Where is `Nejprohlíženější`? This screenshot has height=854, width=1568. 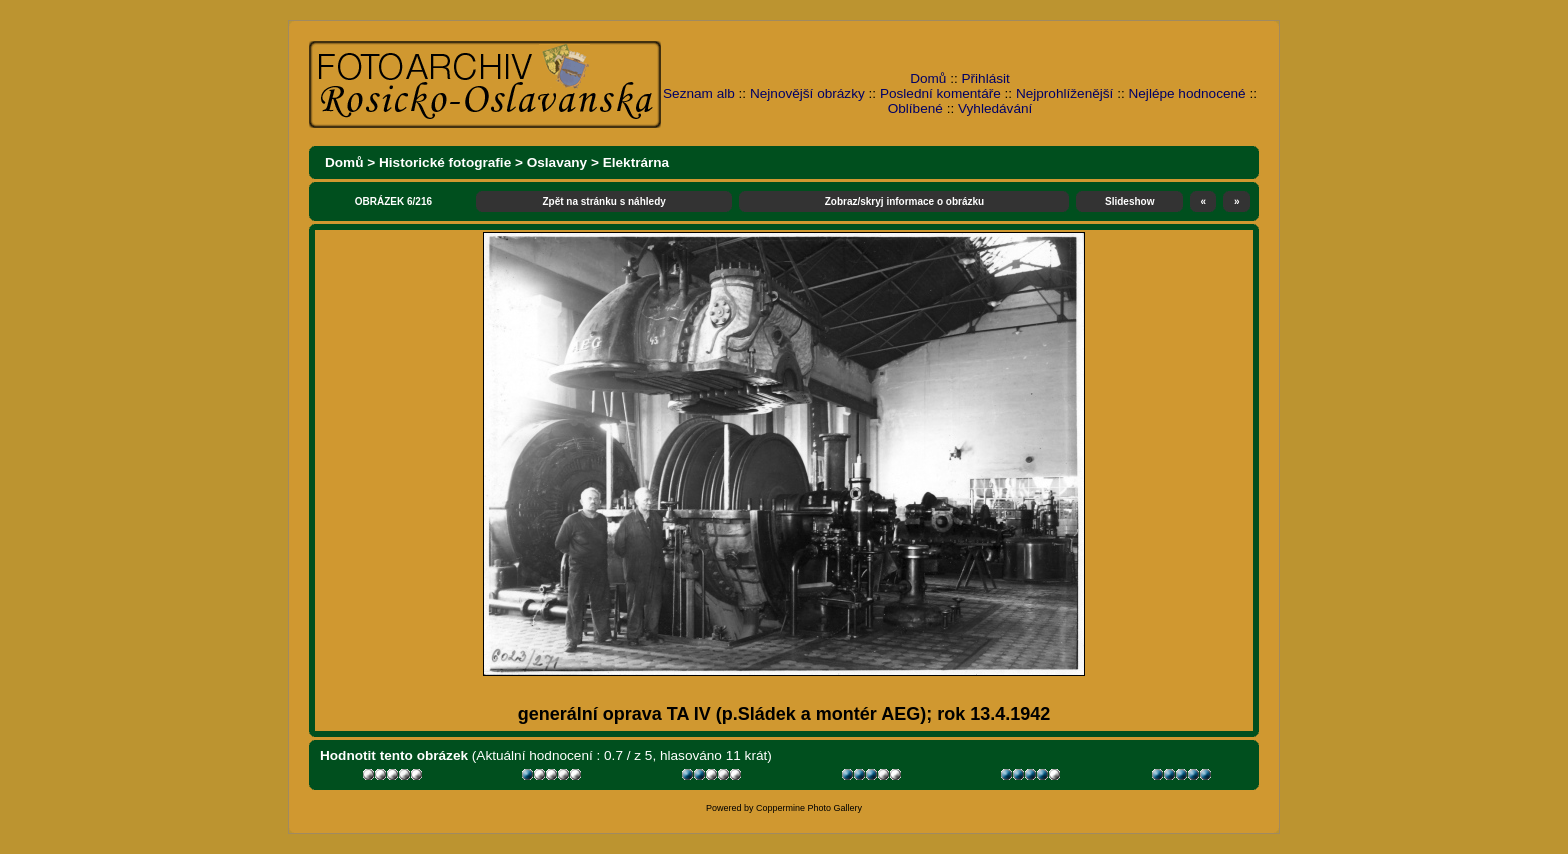
Nejprohlíženější is located at coordinates (1064, 93).